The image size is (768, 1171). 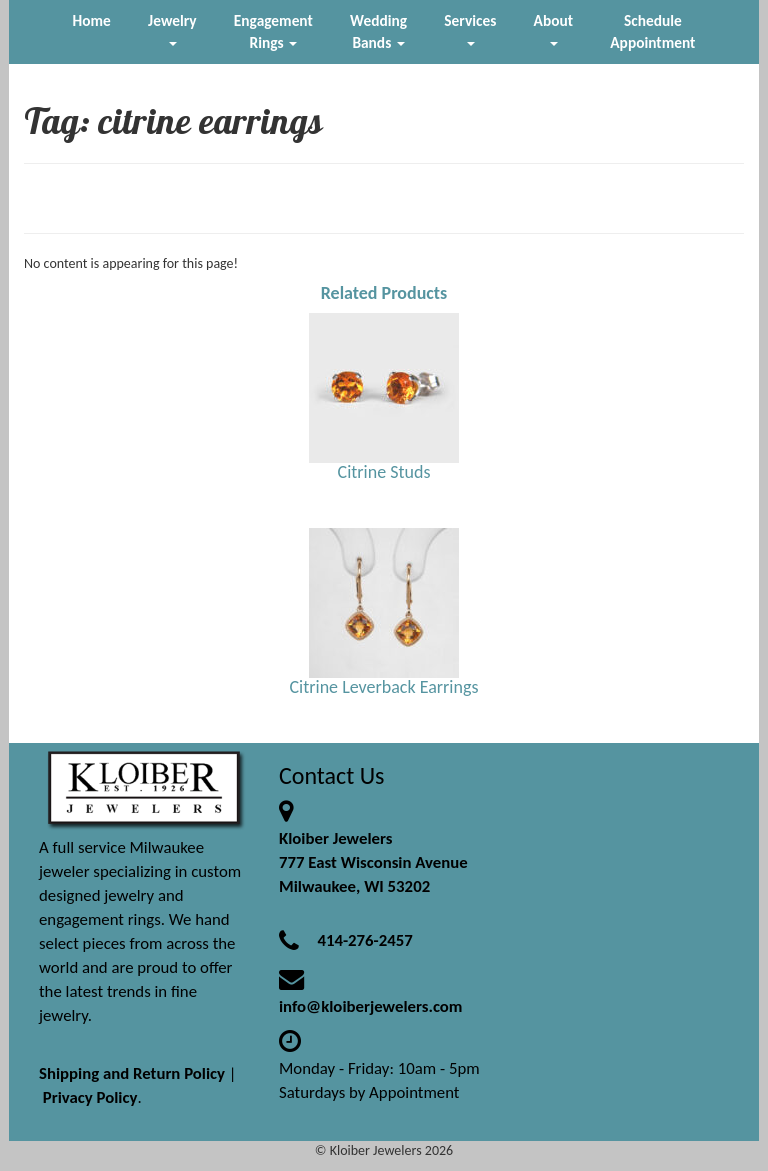 I want to click on Related Products, so click(x=384, y=293).